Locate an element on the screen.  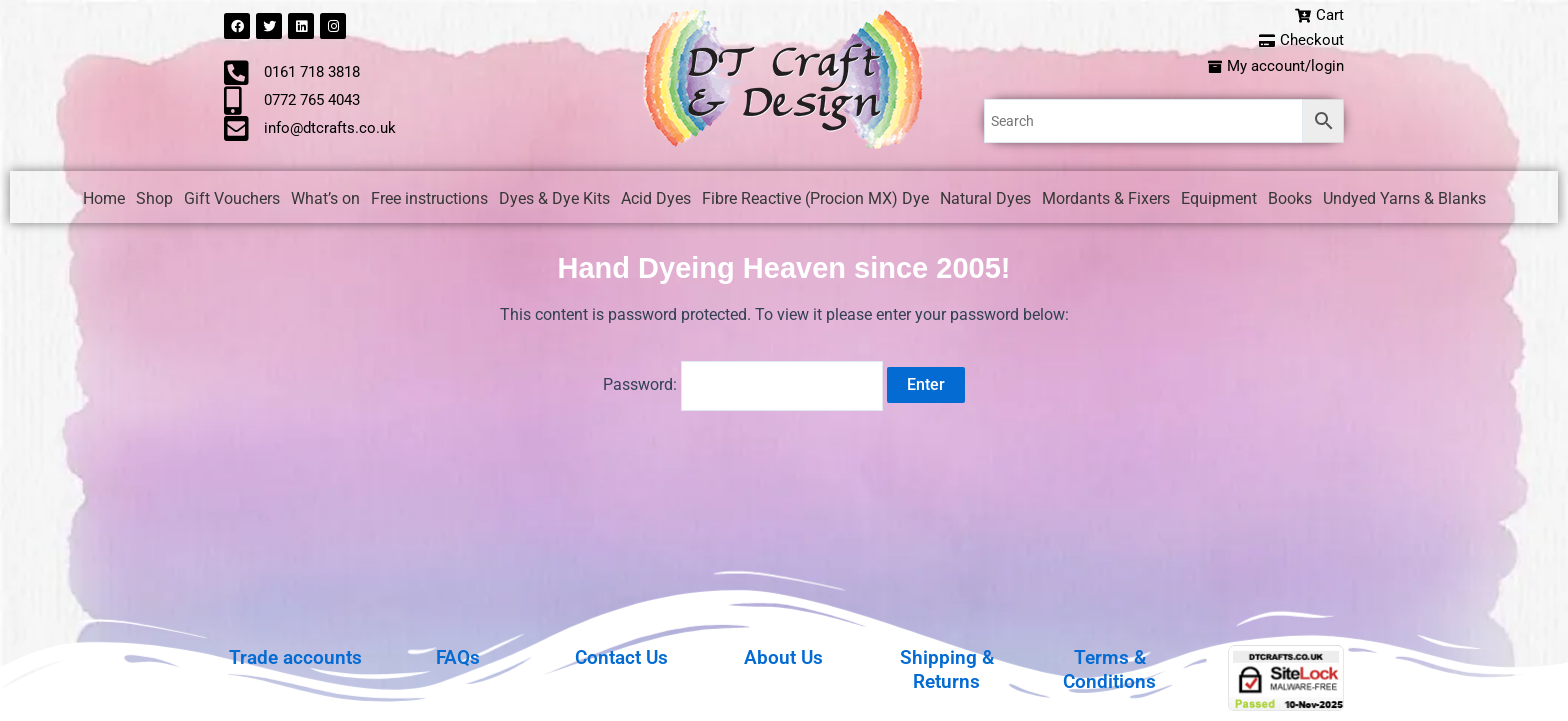
About Us is located at coordinates (783, 657).